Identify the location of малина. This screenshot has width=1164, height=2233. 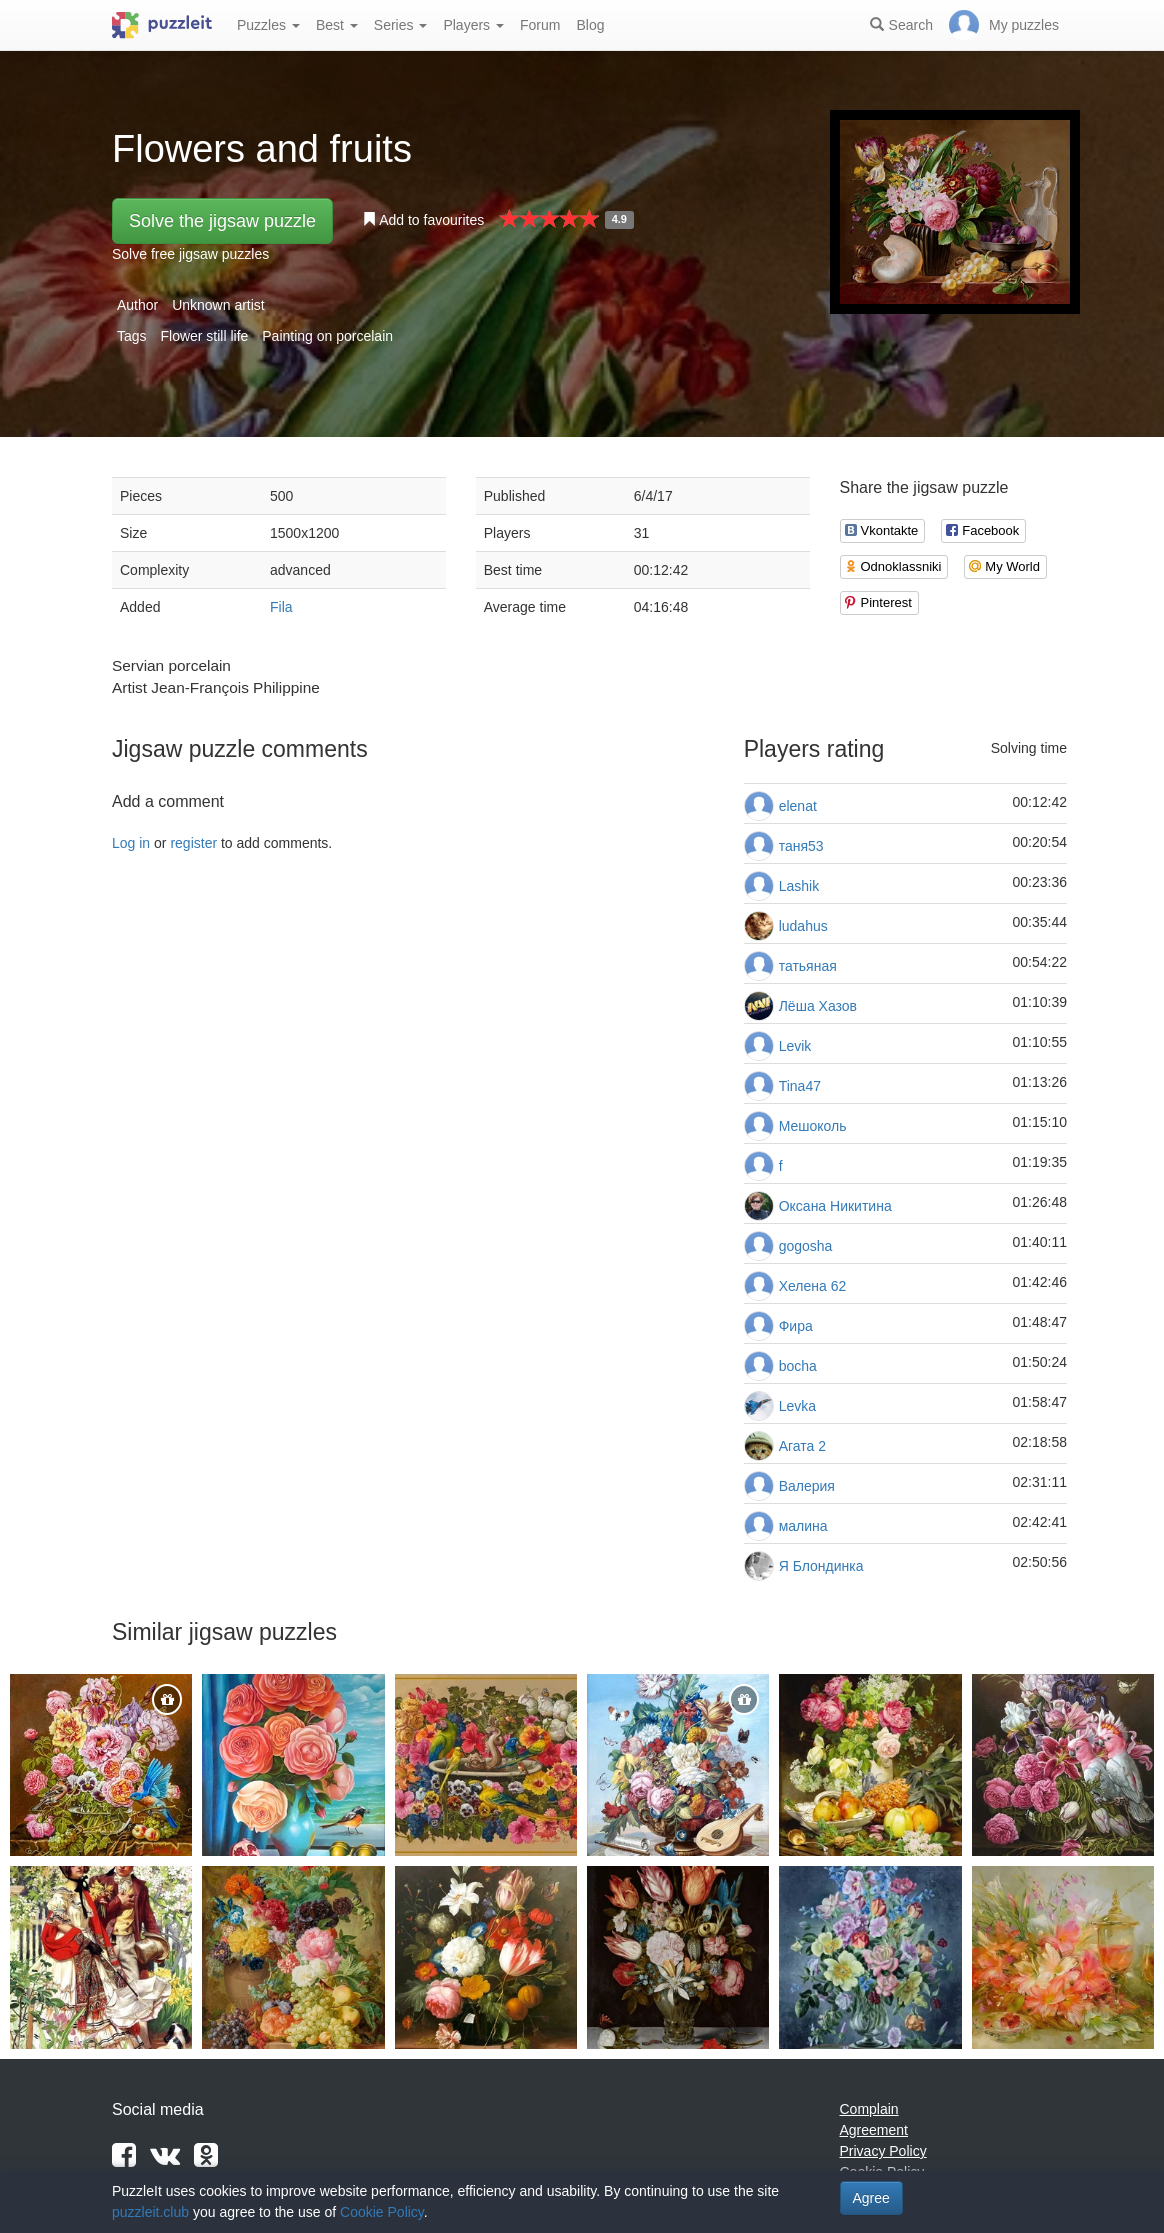
(803, 1526).